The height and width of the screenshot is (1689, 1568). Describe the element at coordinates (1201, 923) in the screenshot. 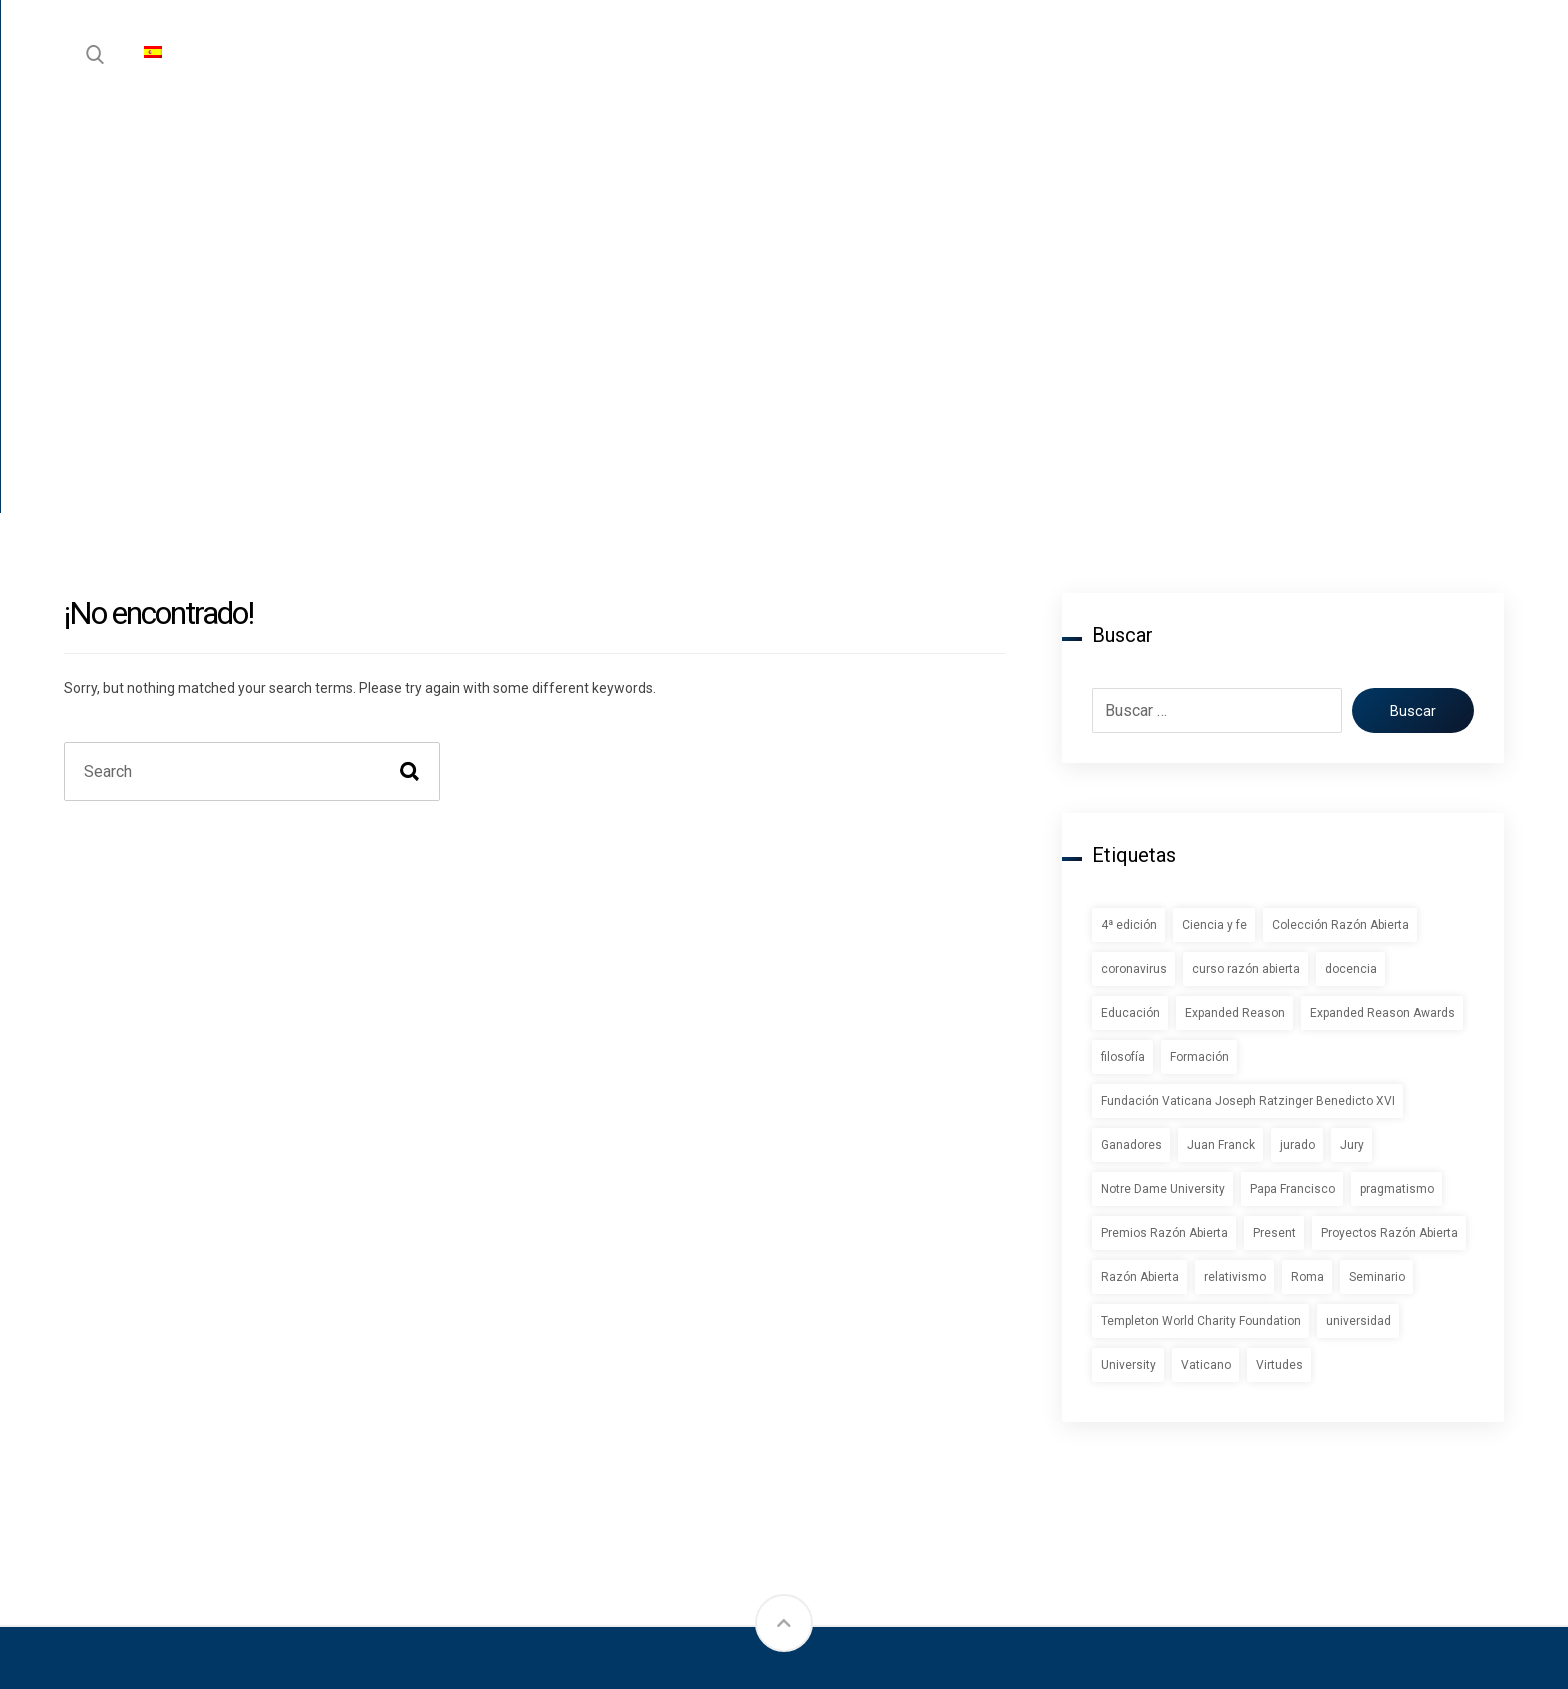

I see `Templeton World Charity Foundation [Templeton World Charity Foundation (1 elemento)]` at that location.